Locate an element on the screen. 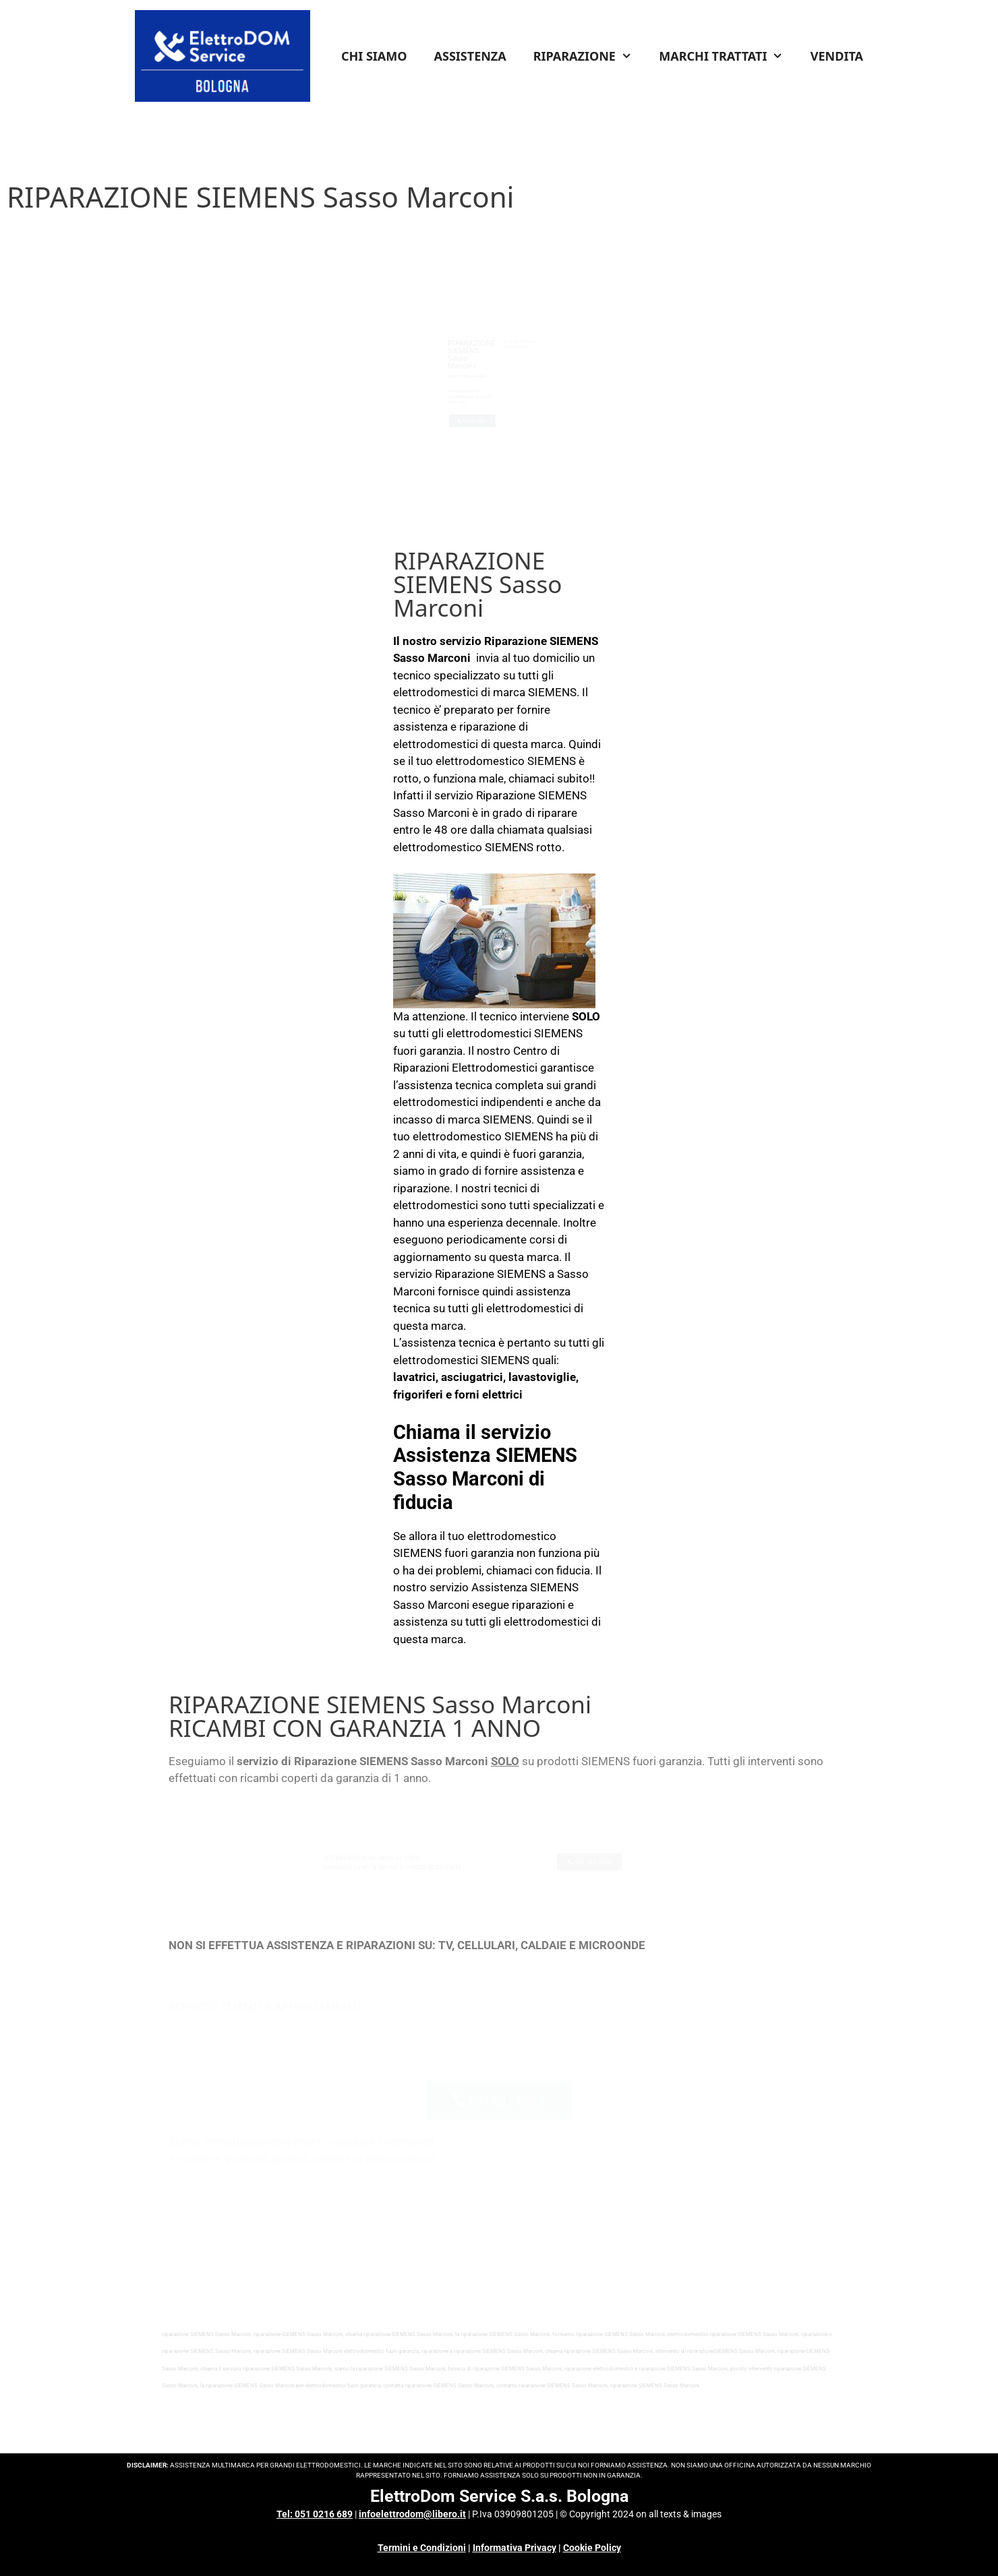 The height and width of the screenshot is (2576, 998). INFO COSTI & CONDIZIONI is located at coordinates (570, 321).